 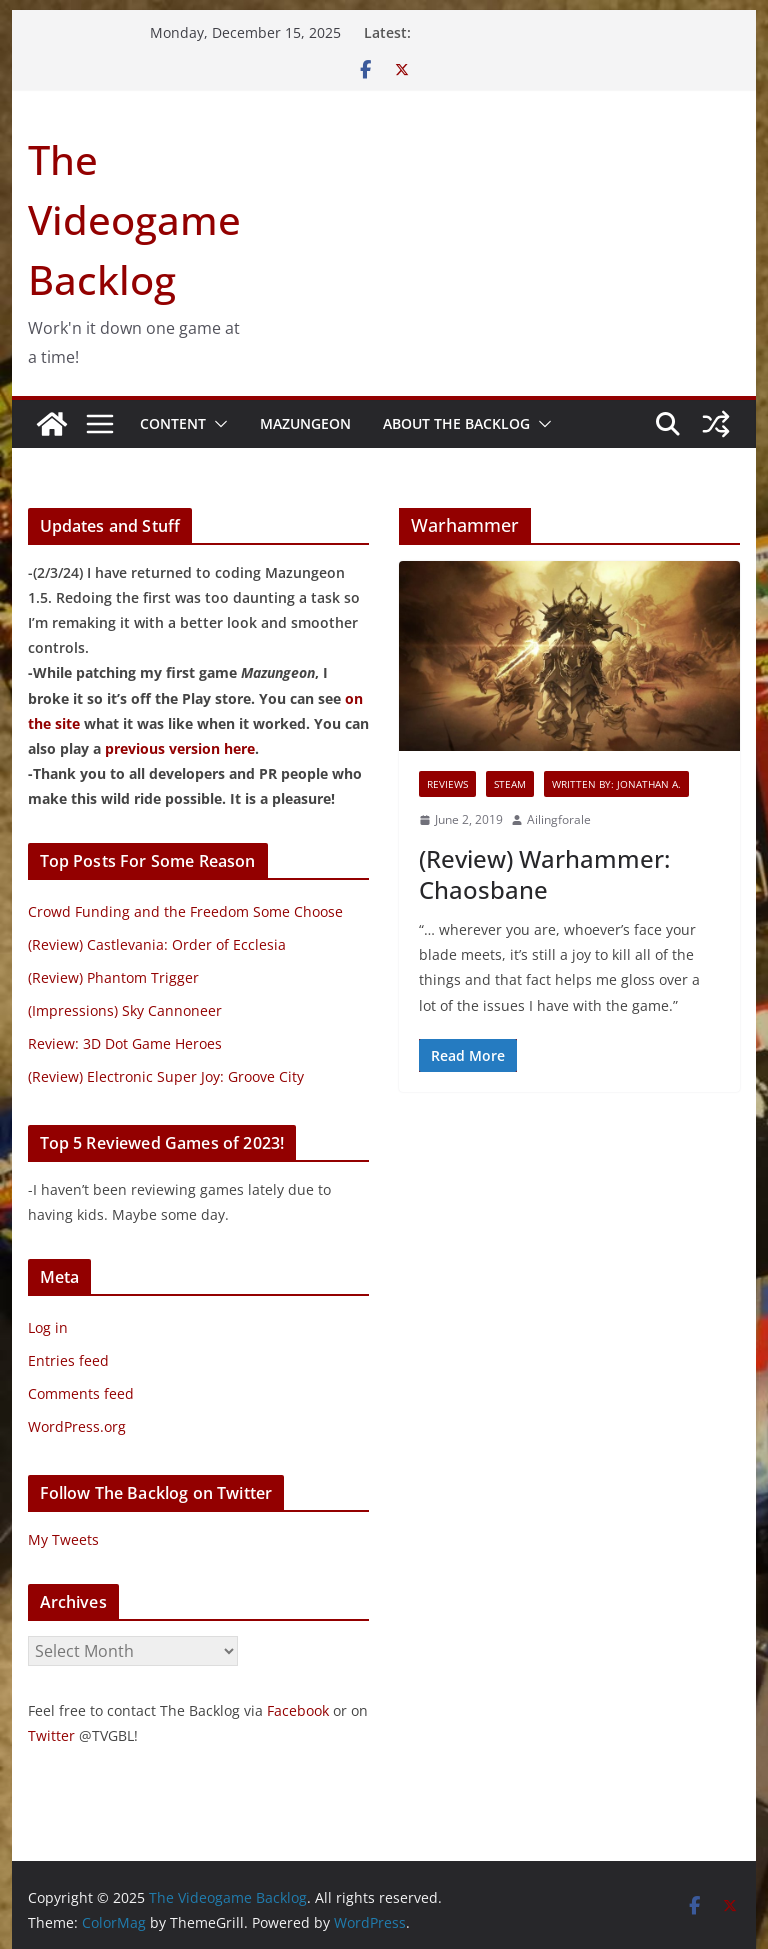 What do you see at coordinates (616, 784) in the screenshot?
I see `Written By: Jonathan A.` at bounding box center [616, 784].